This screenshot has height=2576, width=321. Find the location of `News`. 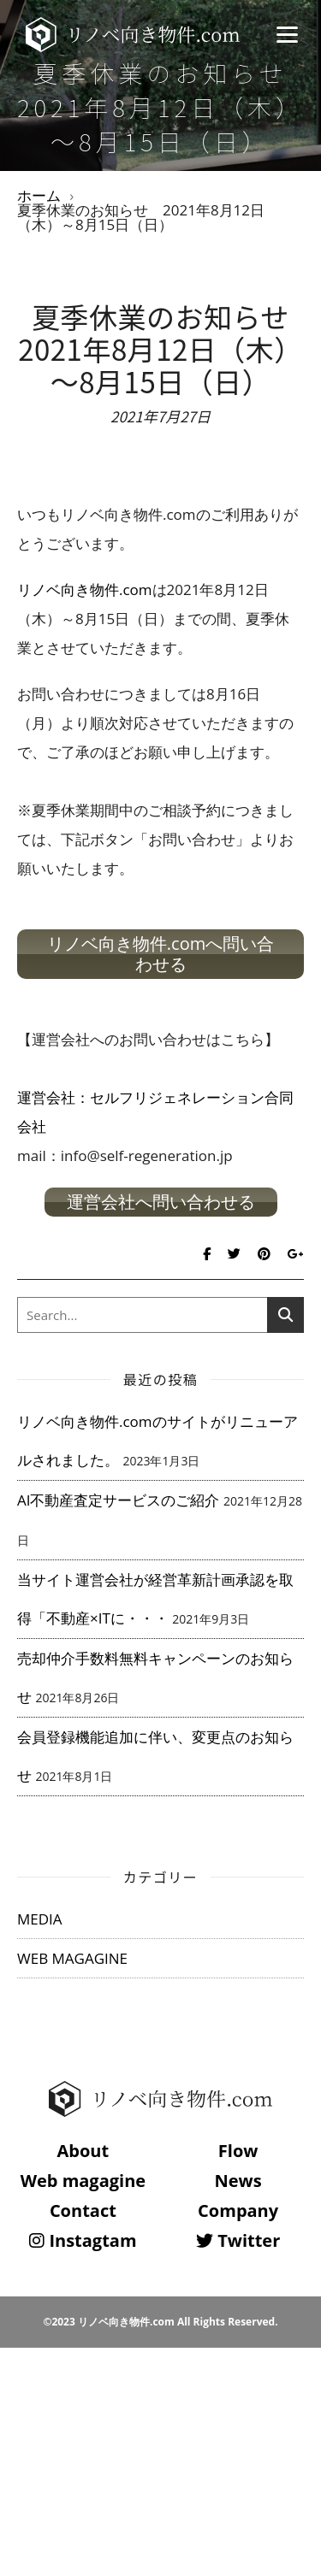

News is located at coordinates (238, 2180).